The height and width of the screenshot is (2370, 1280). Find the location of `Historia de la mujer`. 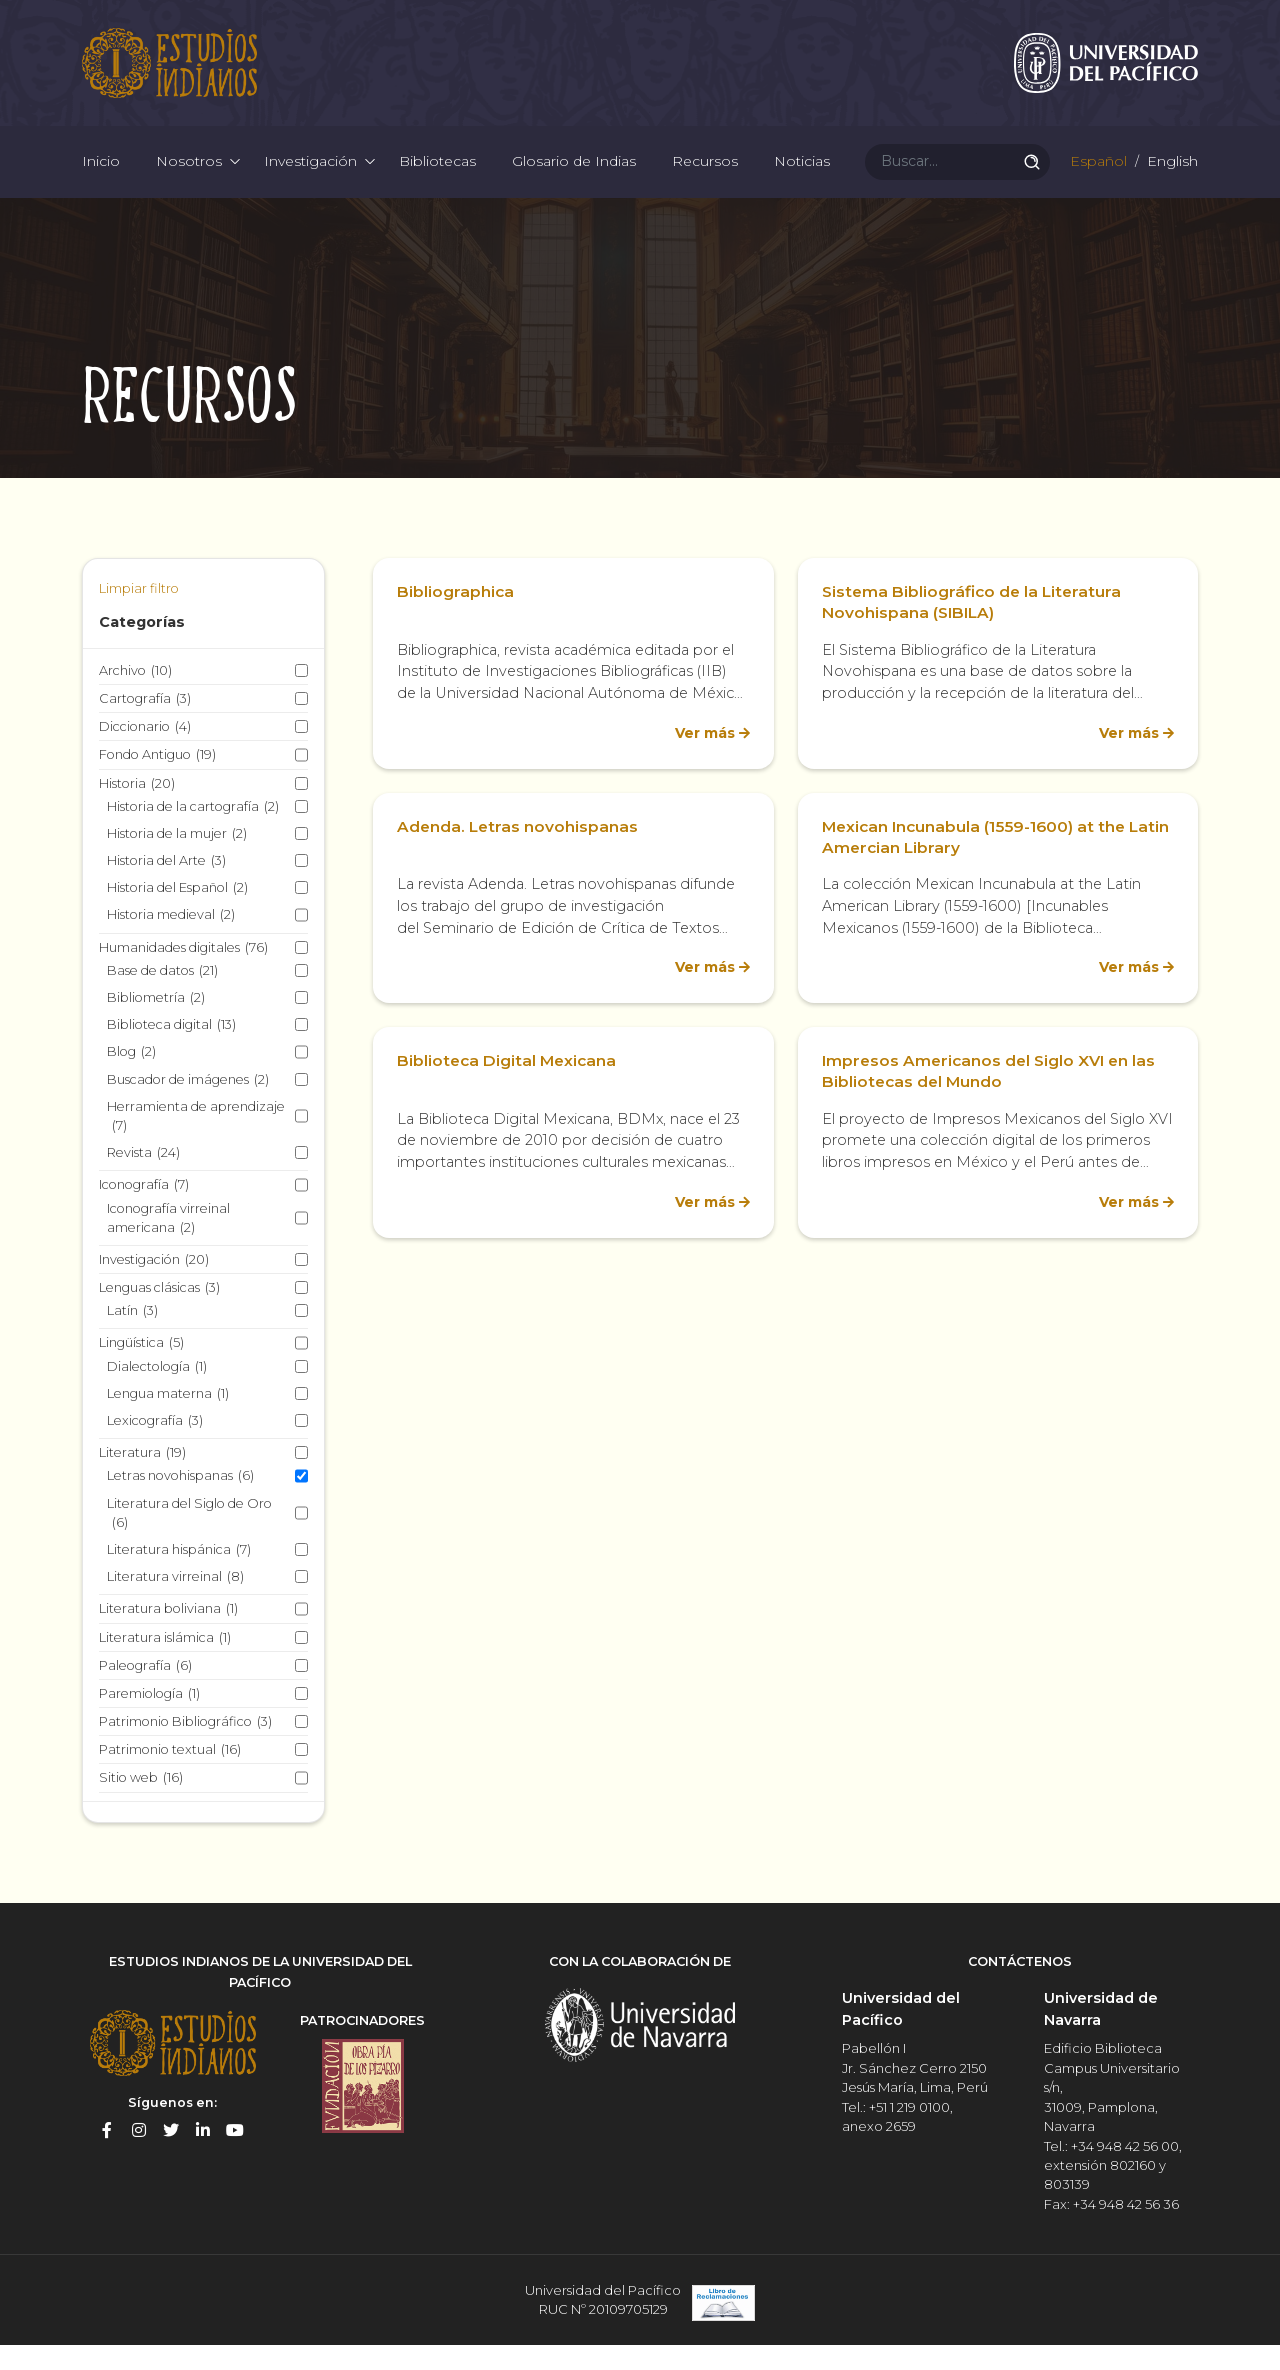

Historia de la mujer is located at coordinates (177, 861).